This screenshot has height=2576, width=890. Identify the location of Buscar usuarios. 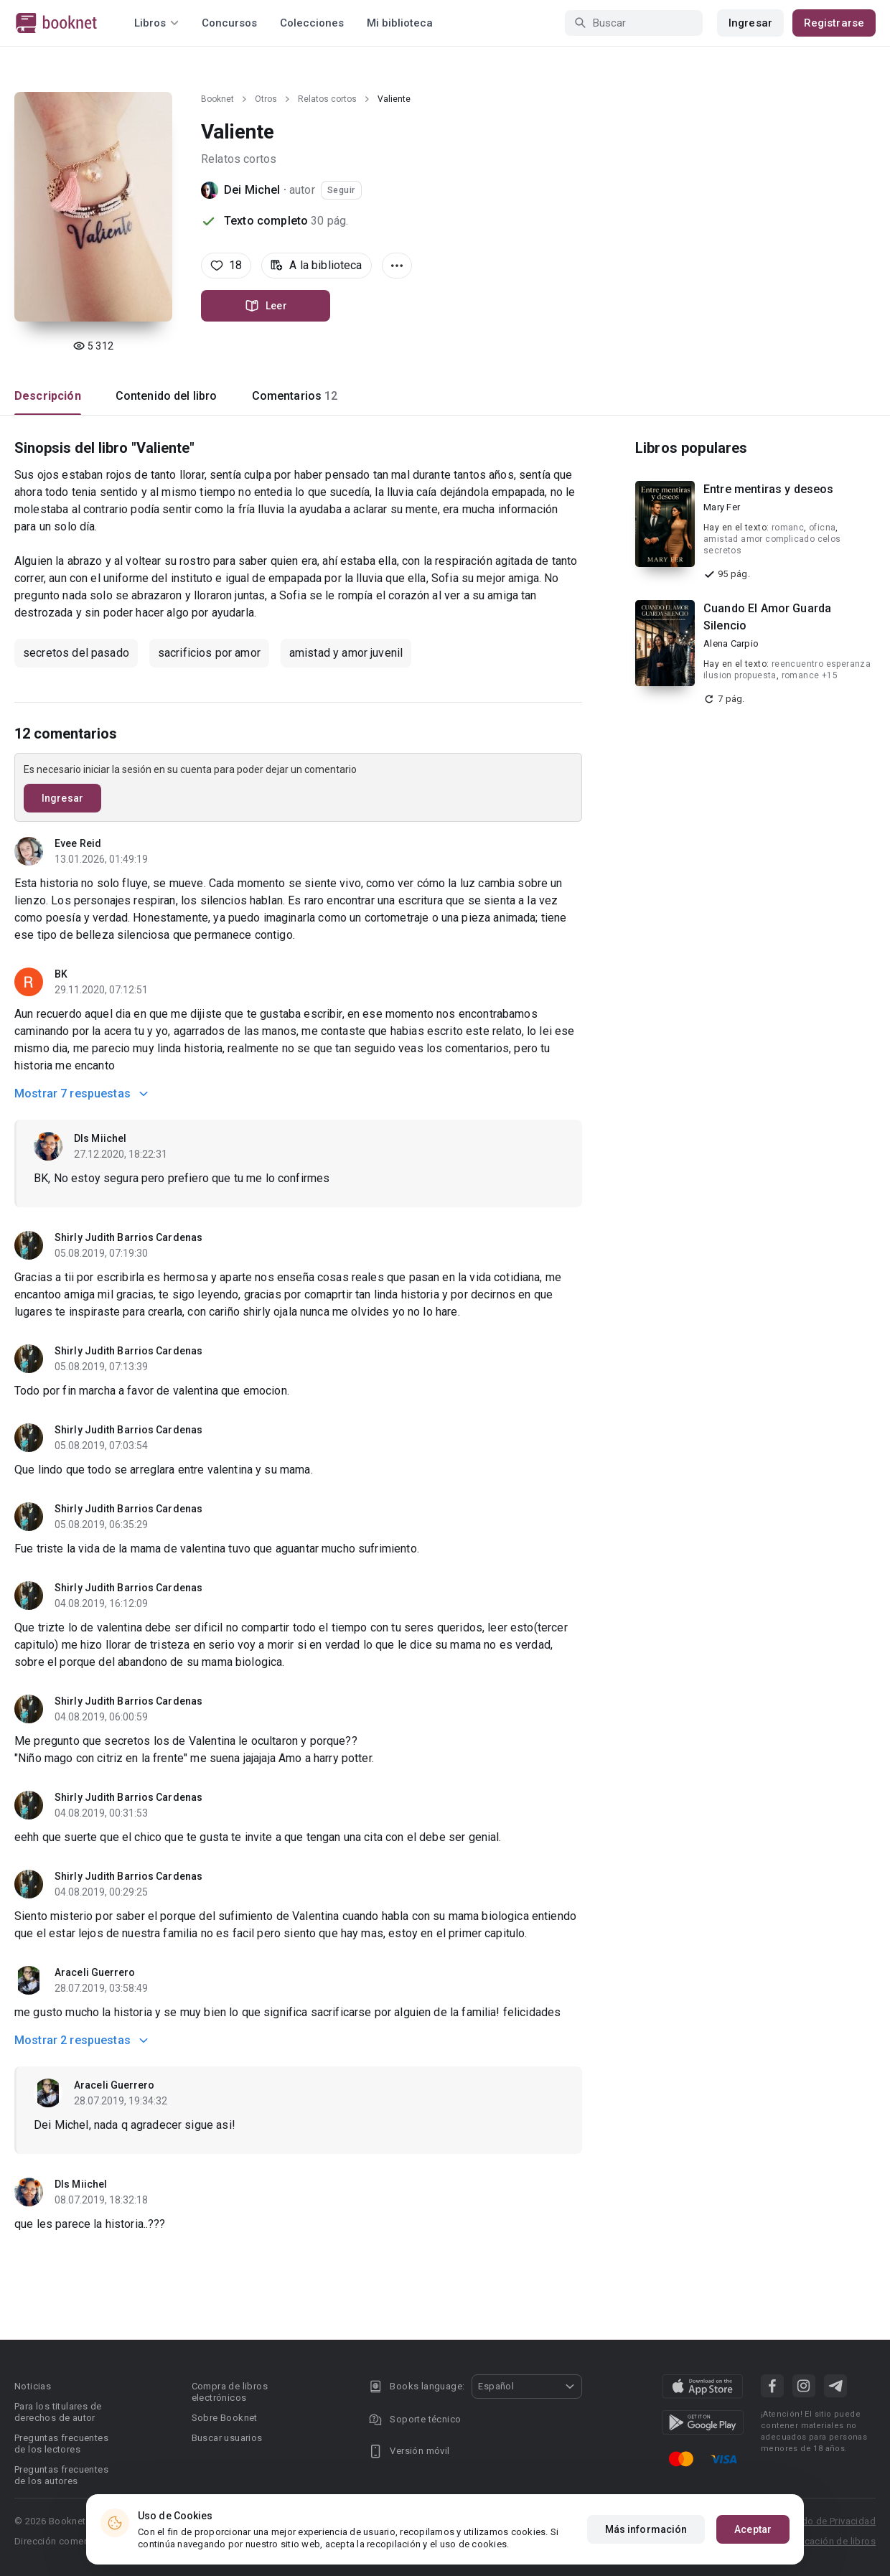
(227, 2437).